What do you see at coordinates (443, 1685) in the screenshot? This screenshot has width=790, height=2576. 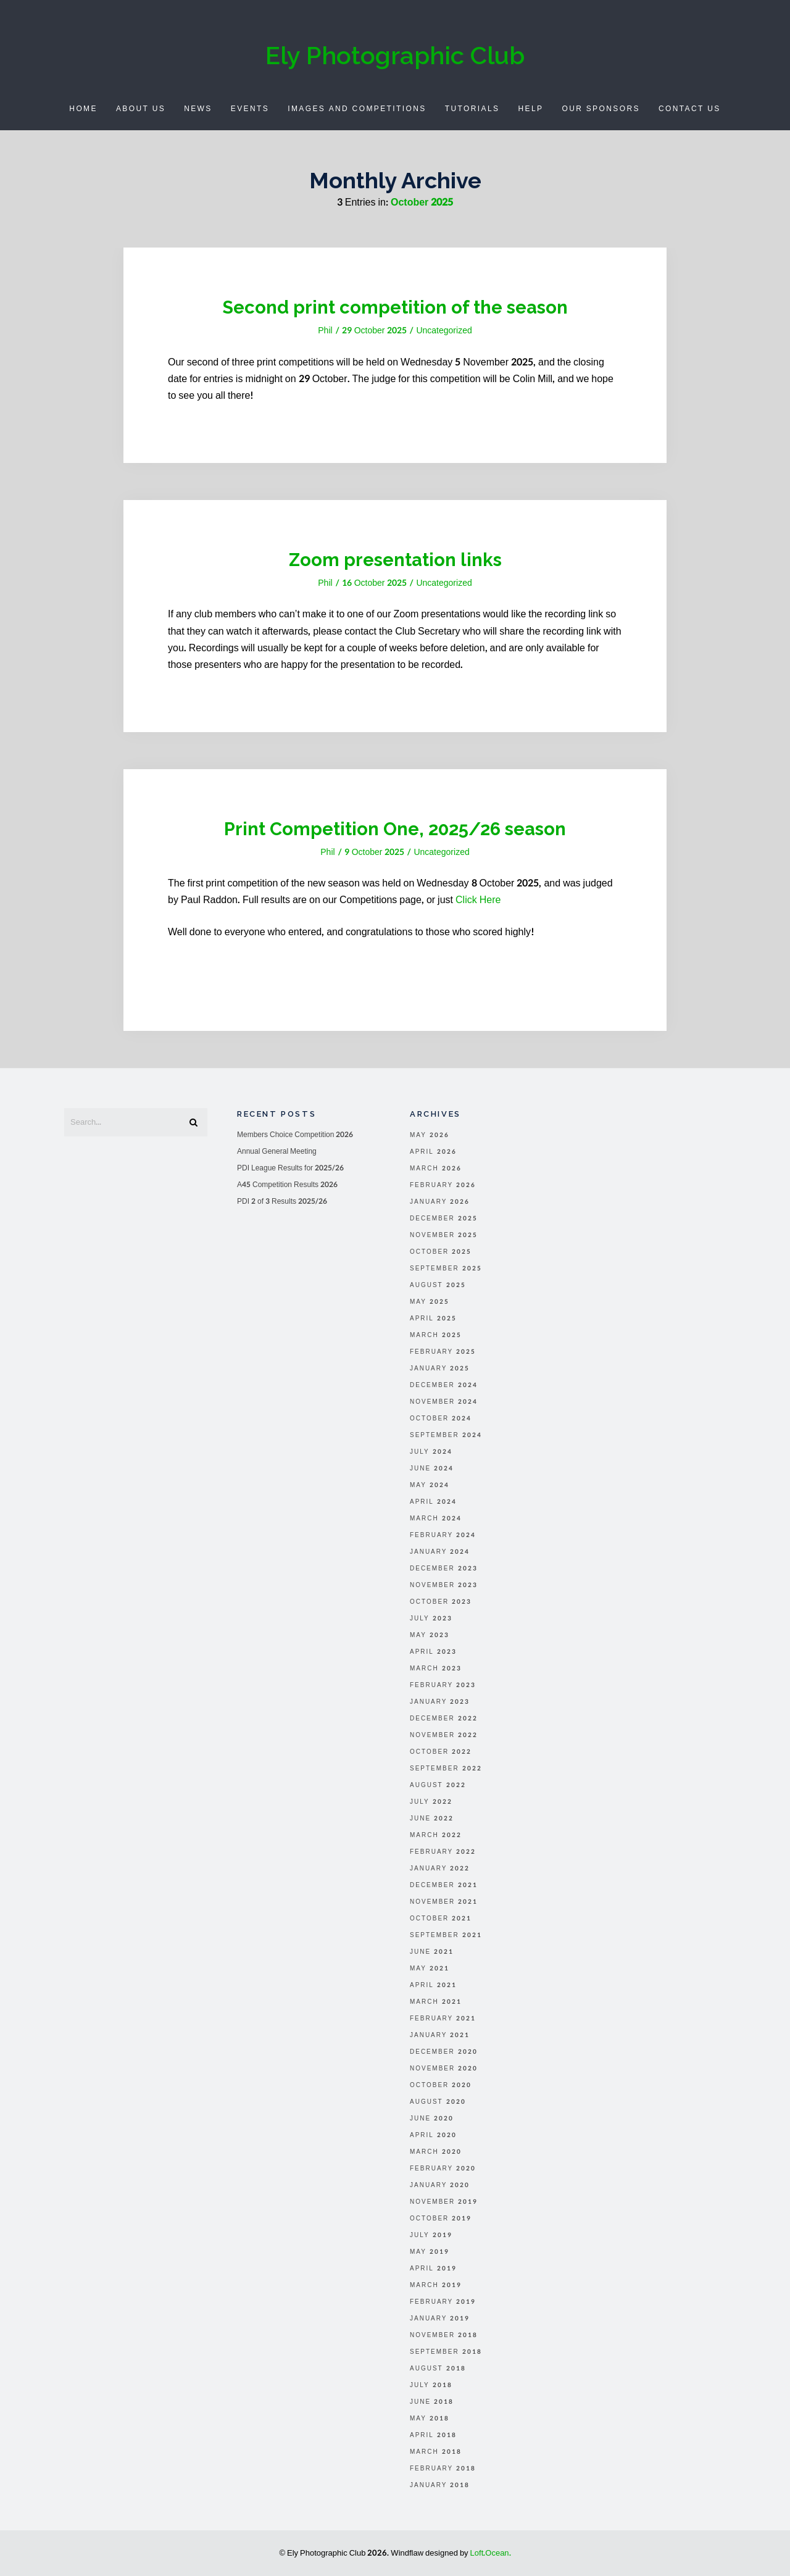 I see `February 2023` at bounding box center [443, 1685].